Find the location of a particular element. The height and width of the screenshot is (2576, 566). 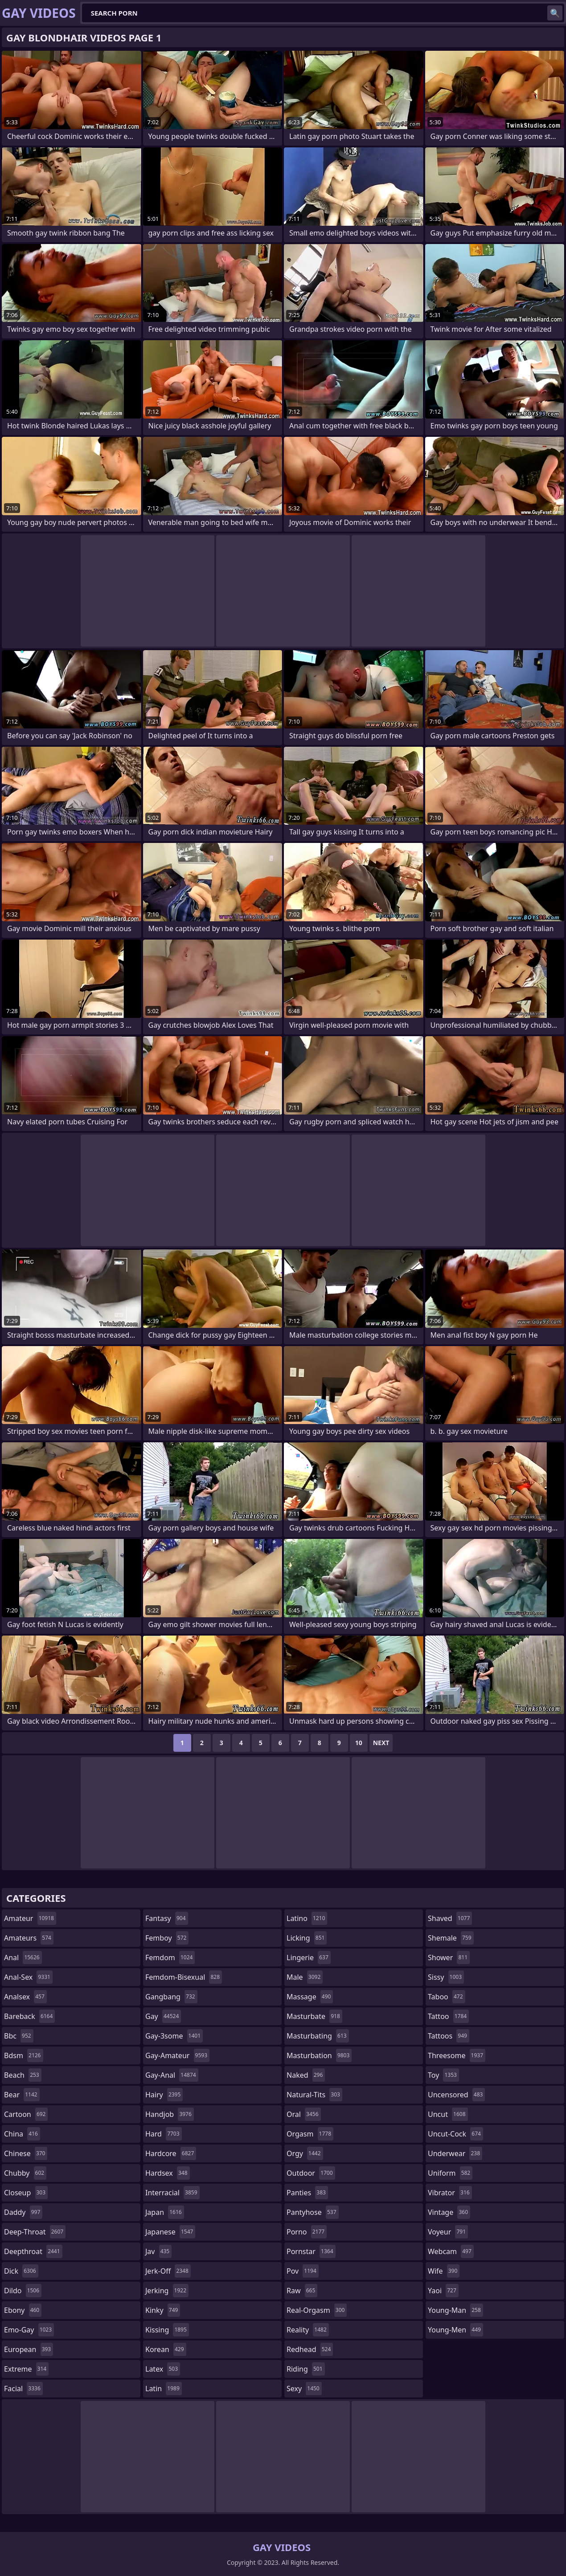

masturbate is located at coordinates (314, 2016).